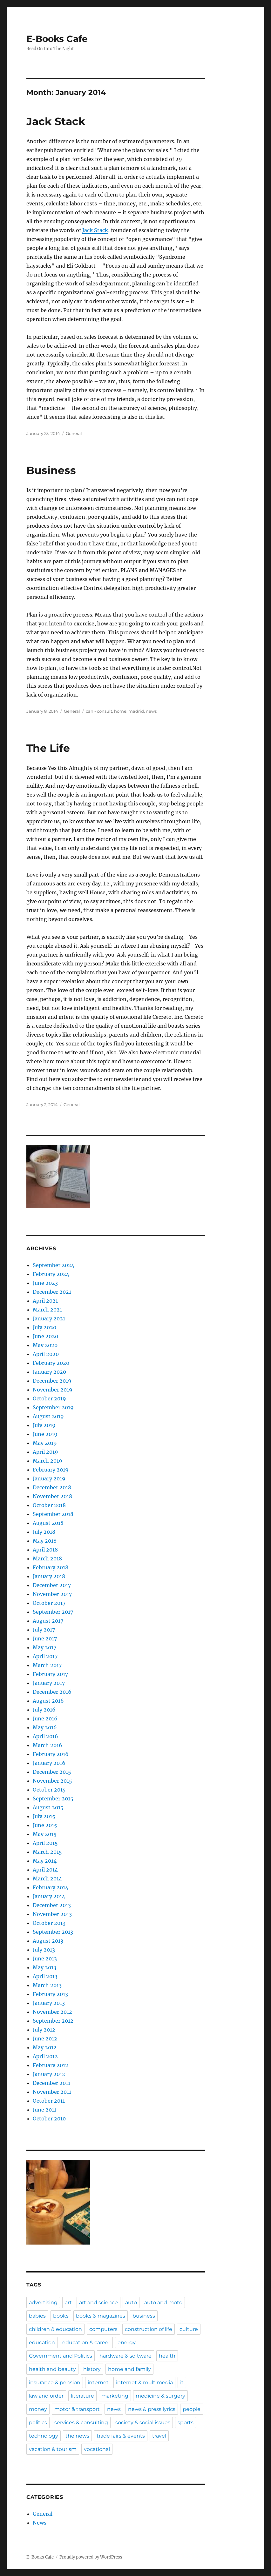 This screenshot has width=271, height=2576. What do you see at coordinates (49, 2118) in the screenshot?
I see `October 2010` at bounding box center [49, 2118].